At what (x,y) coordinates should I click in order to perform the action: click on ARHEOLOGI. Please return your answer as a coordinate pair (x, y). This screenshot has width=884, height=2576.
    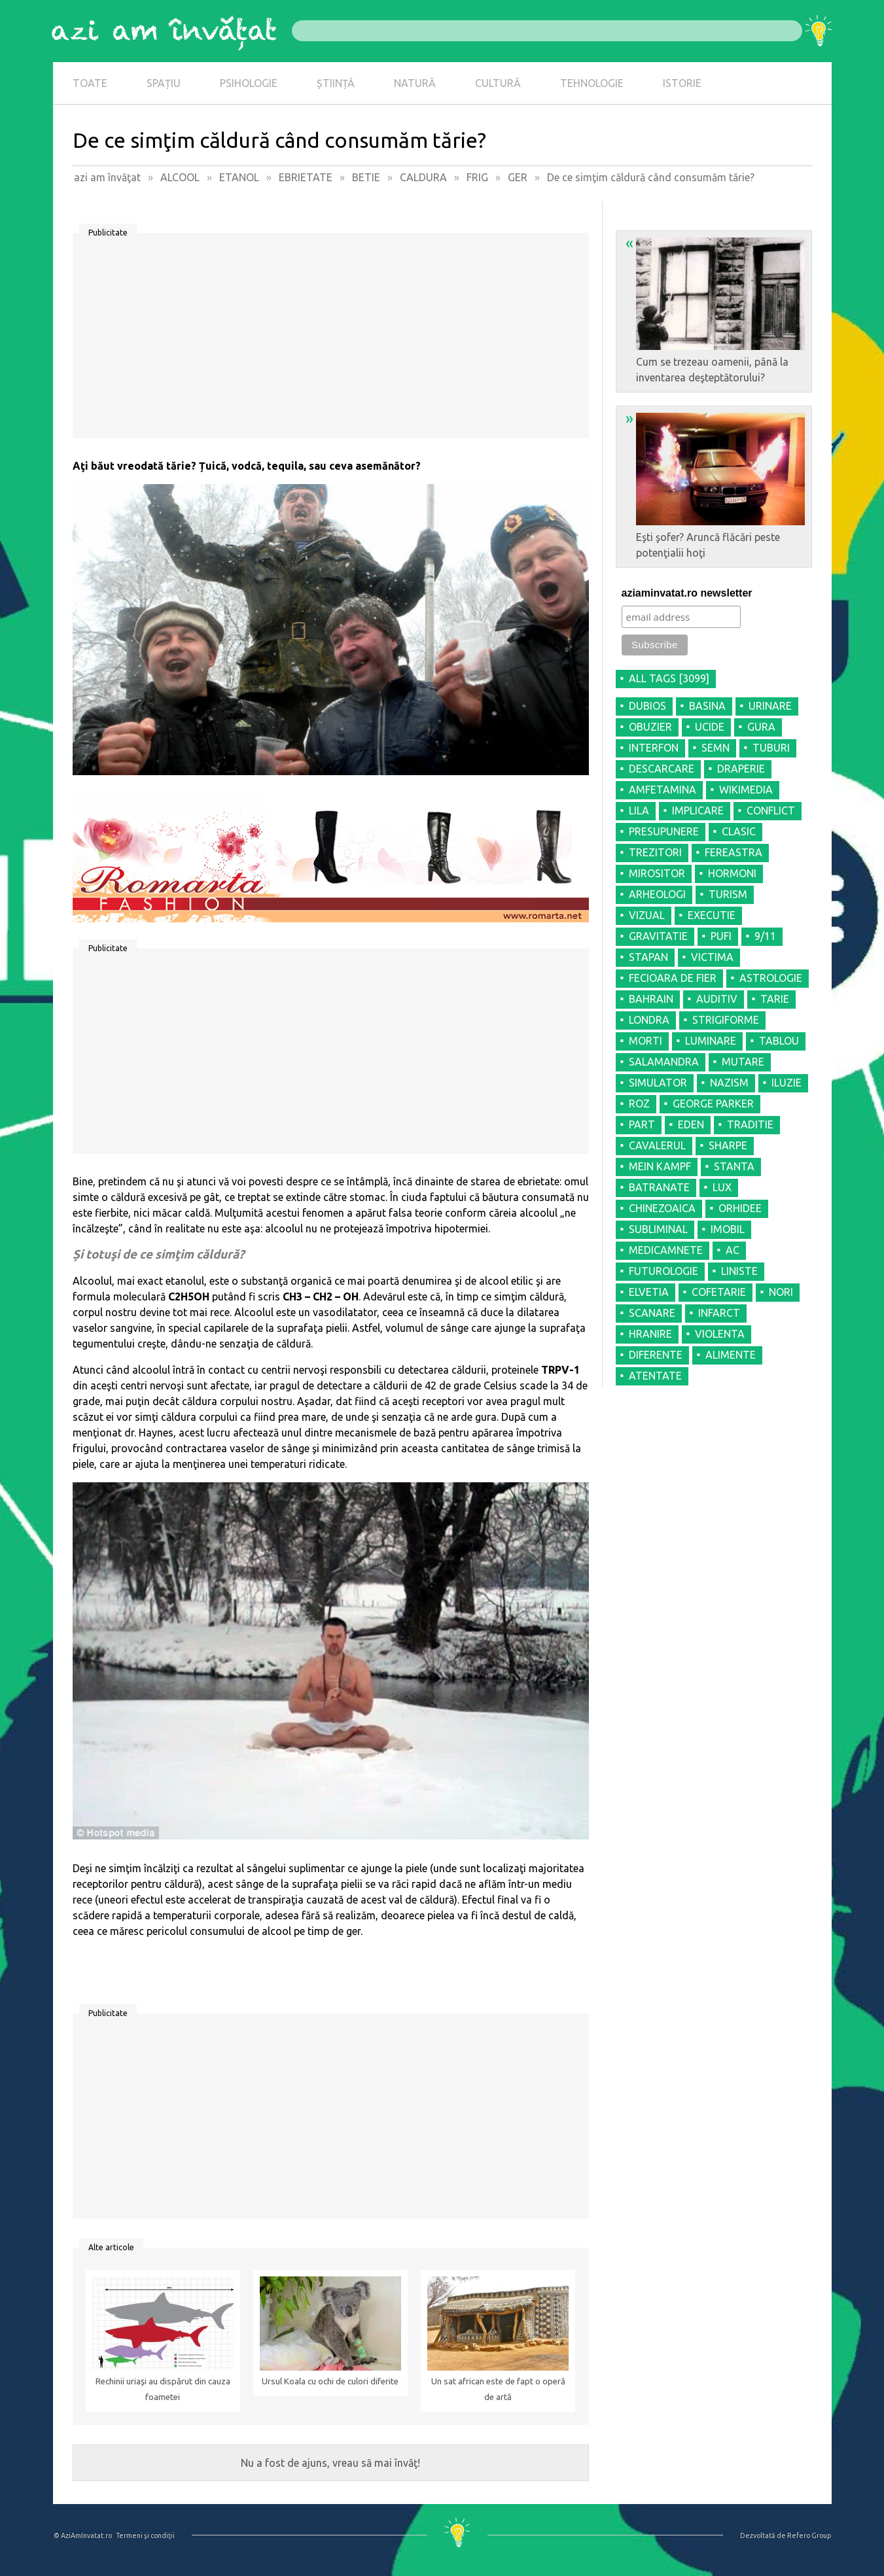
    Looking at the image, I should click on (657, 894).